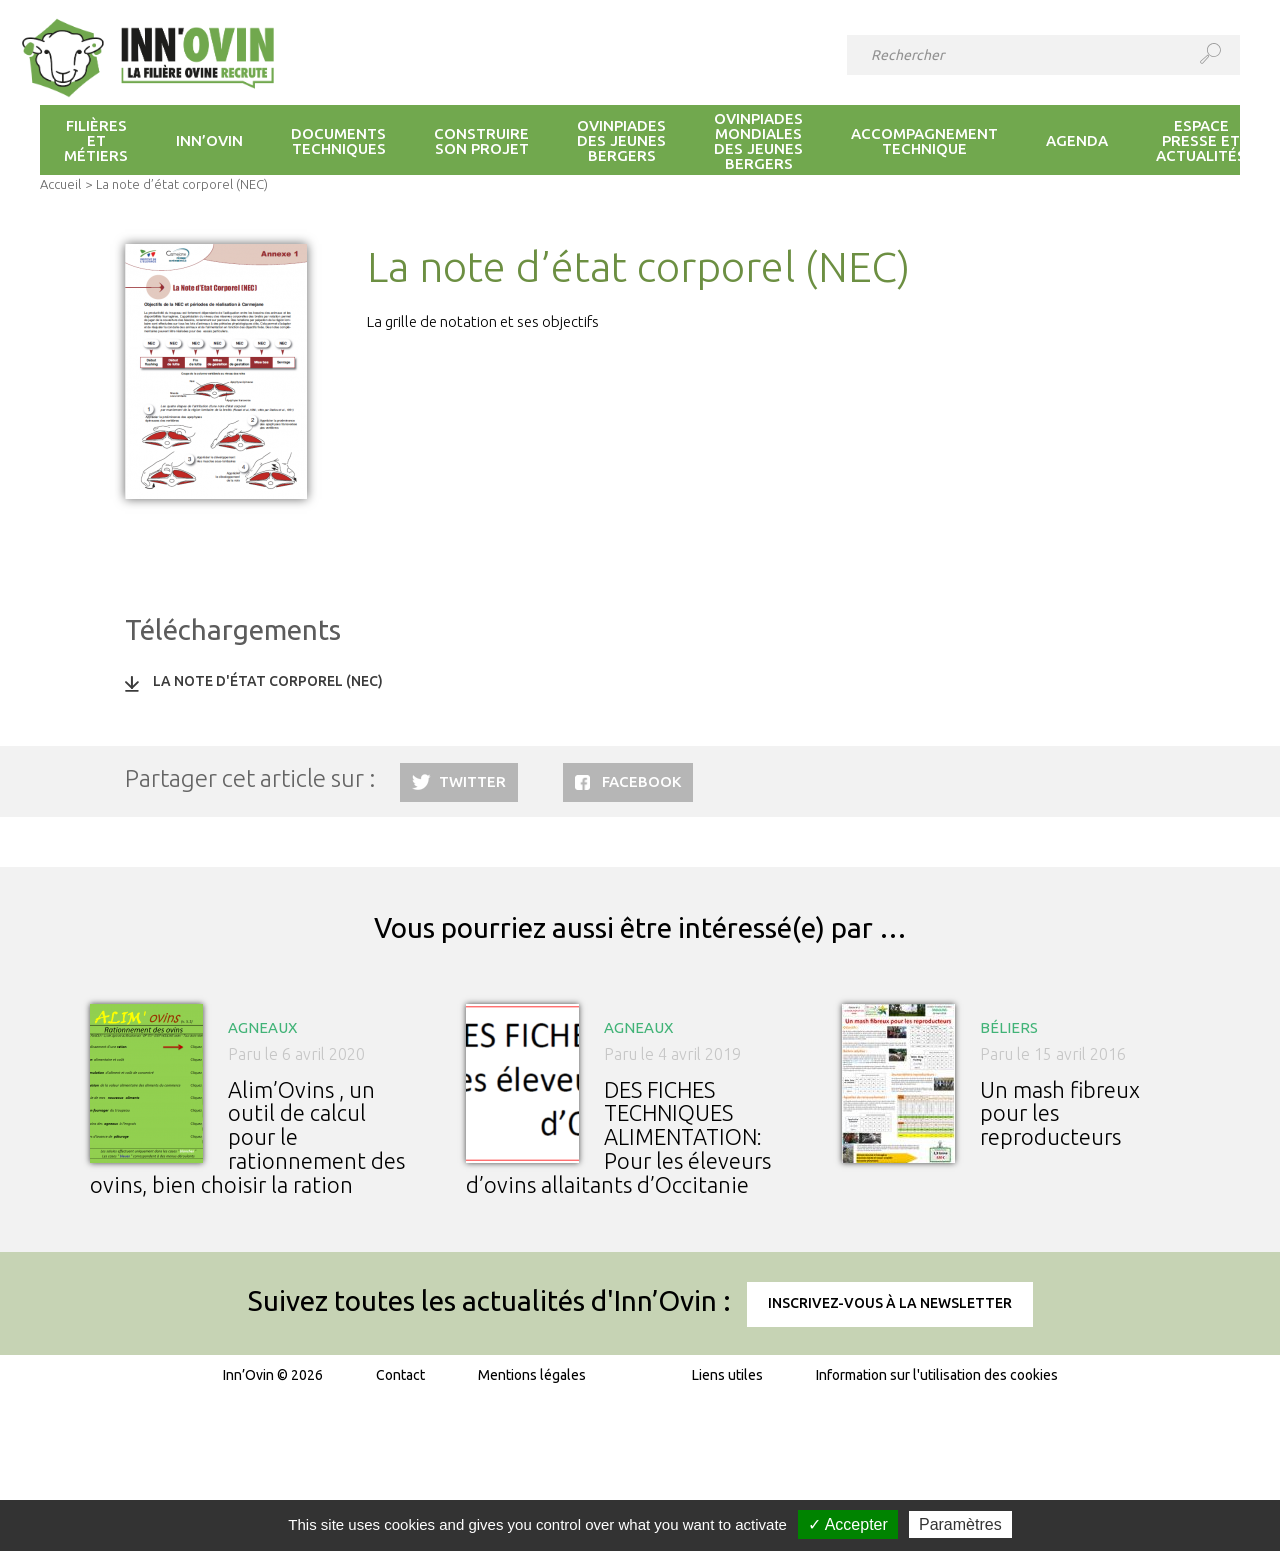  Describe the element at coordinates (472, 781) in the screenshot. I see `Twitter` at that location.